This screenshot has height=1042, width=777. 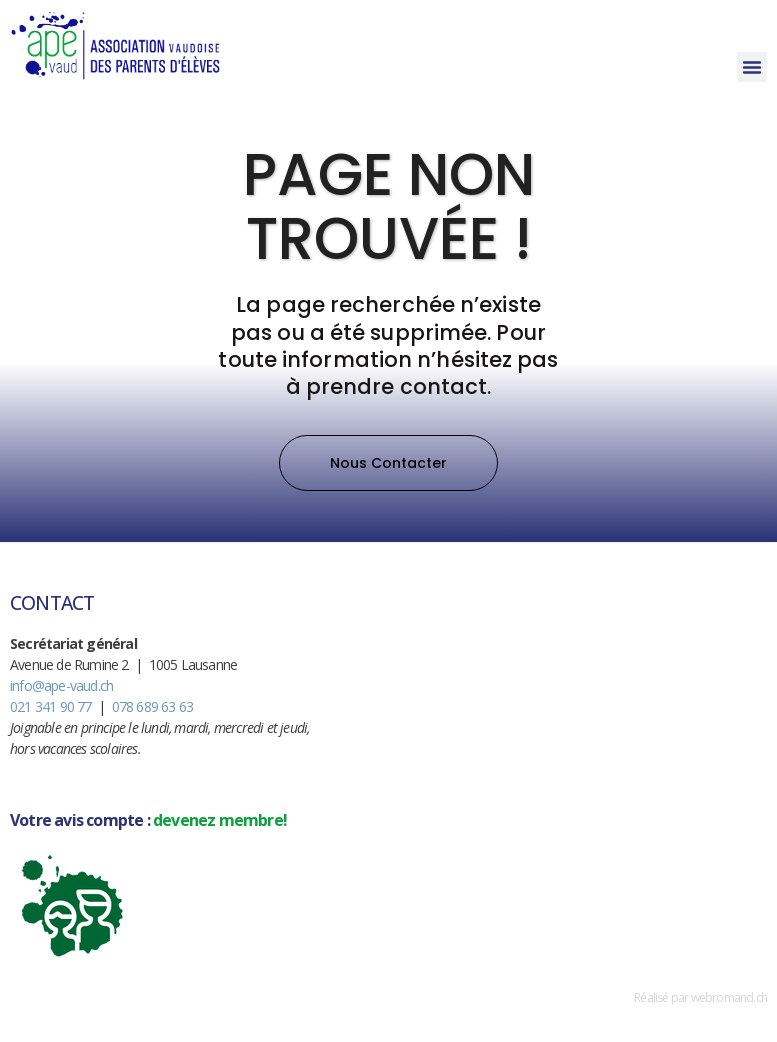 I want to click on 078 689 63 63, so click(x=153, y=706).